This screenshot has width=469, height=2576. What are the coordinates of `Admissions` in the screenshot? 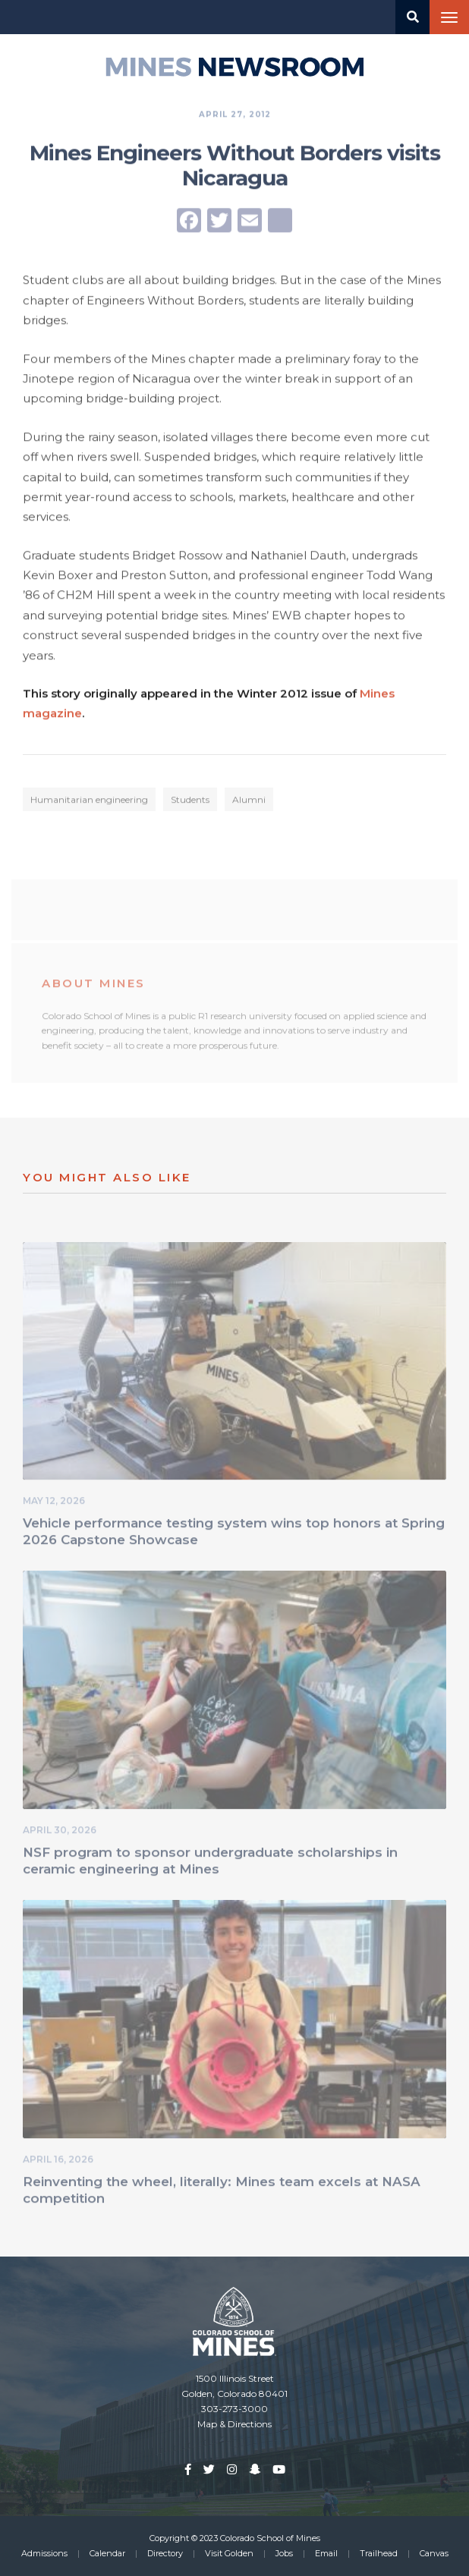 It's located at (44, 2553).